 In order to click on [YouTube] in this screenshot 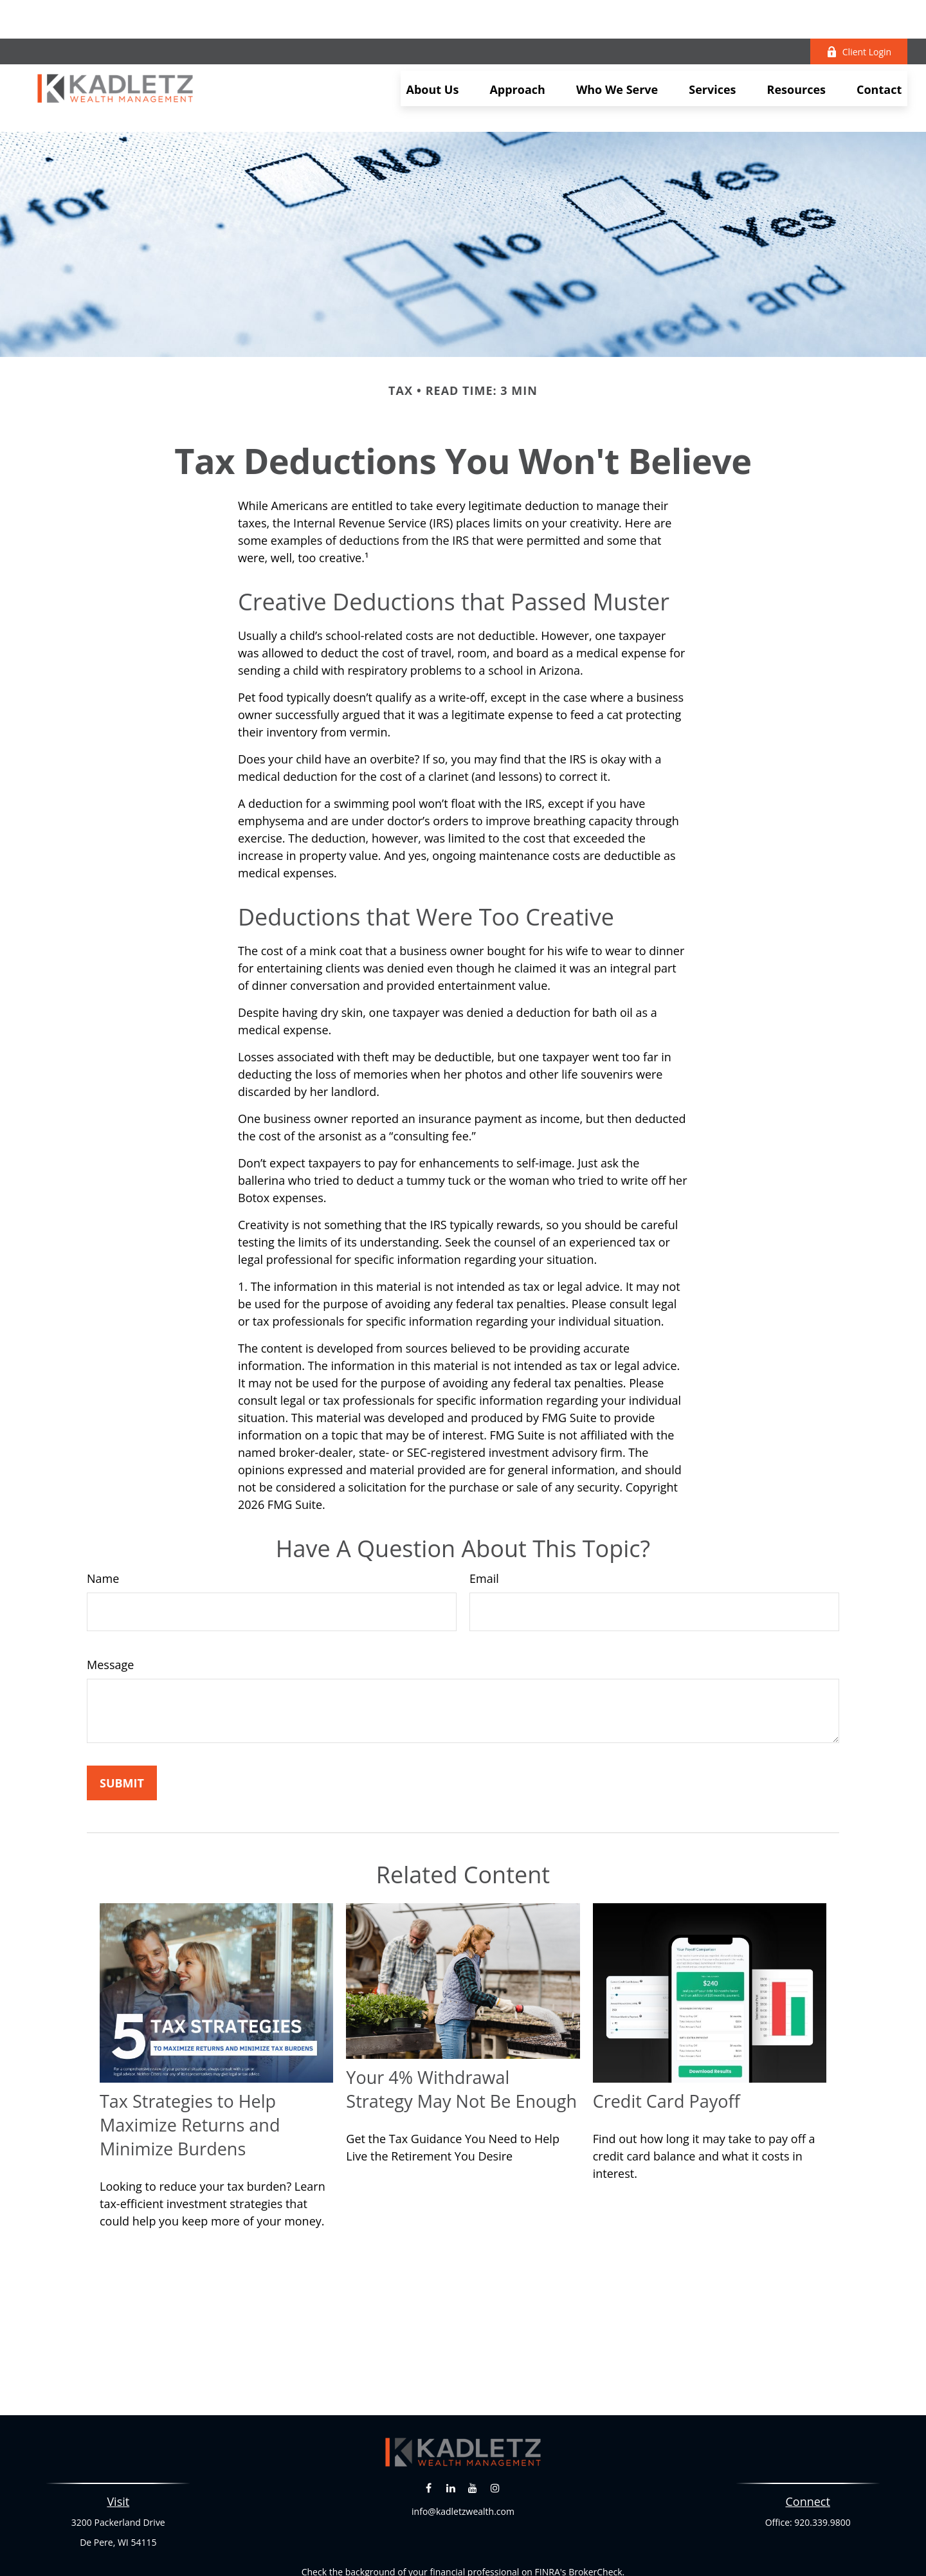, I will do `click(473, 2429)`.